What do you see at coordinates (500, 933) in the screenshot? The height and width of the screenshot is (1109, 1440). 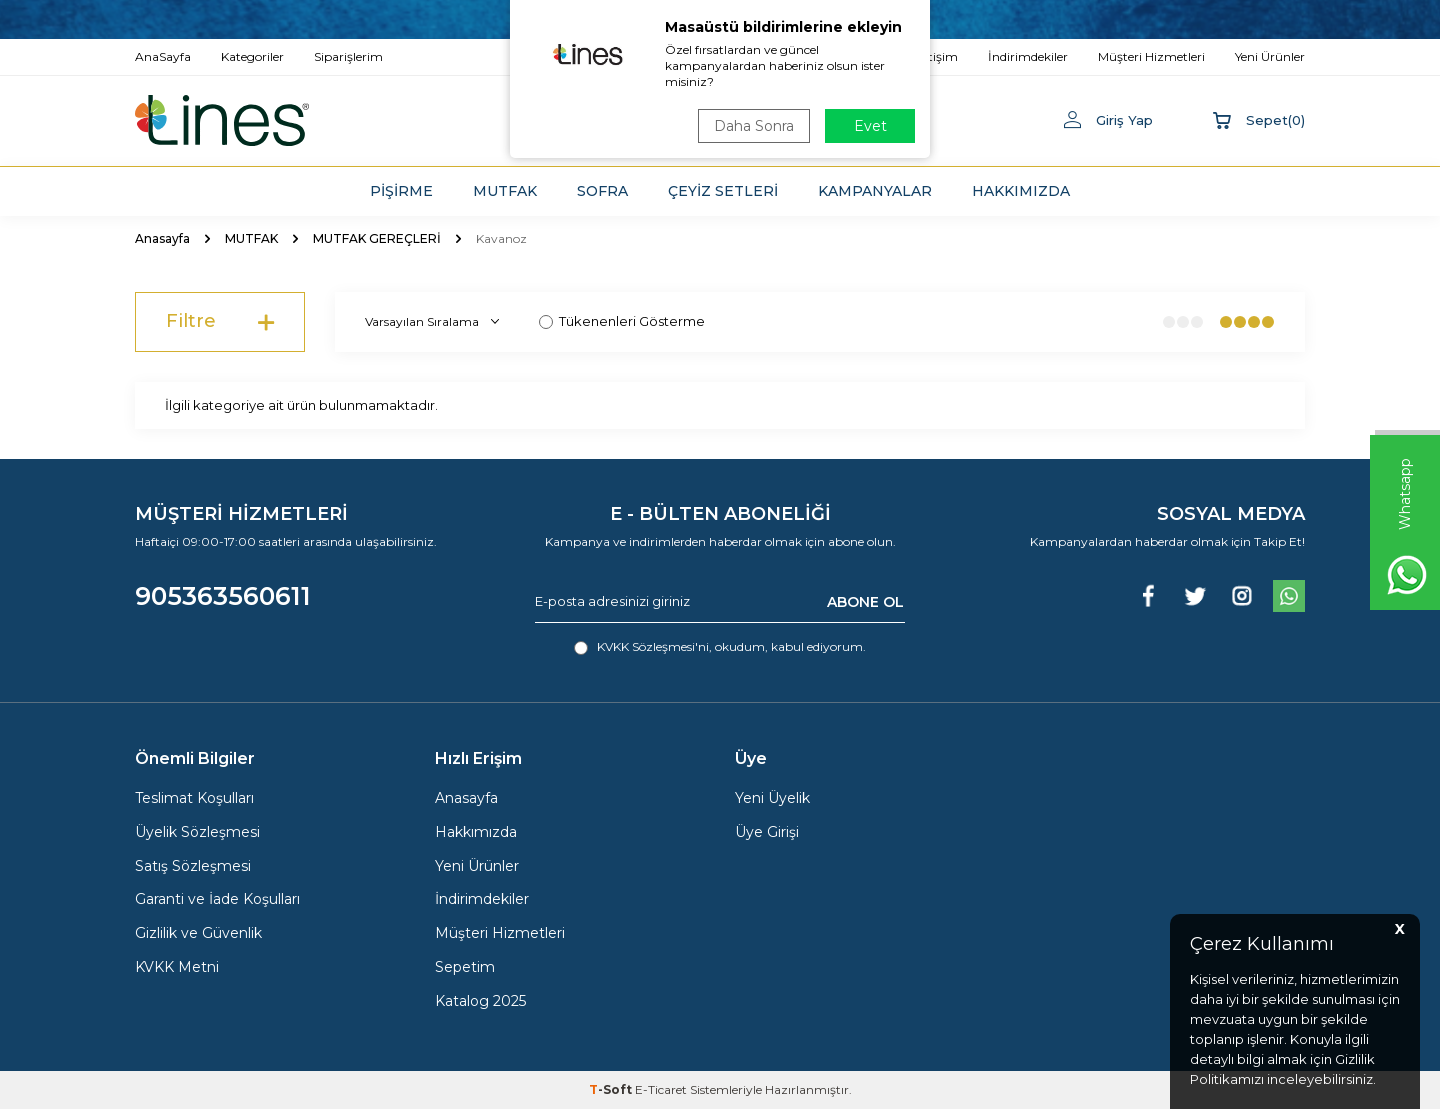 I see `Müşteri Hizmetleri` at bounding box center [500, 933].